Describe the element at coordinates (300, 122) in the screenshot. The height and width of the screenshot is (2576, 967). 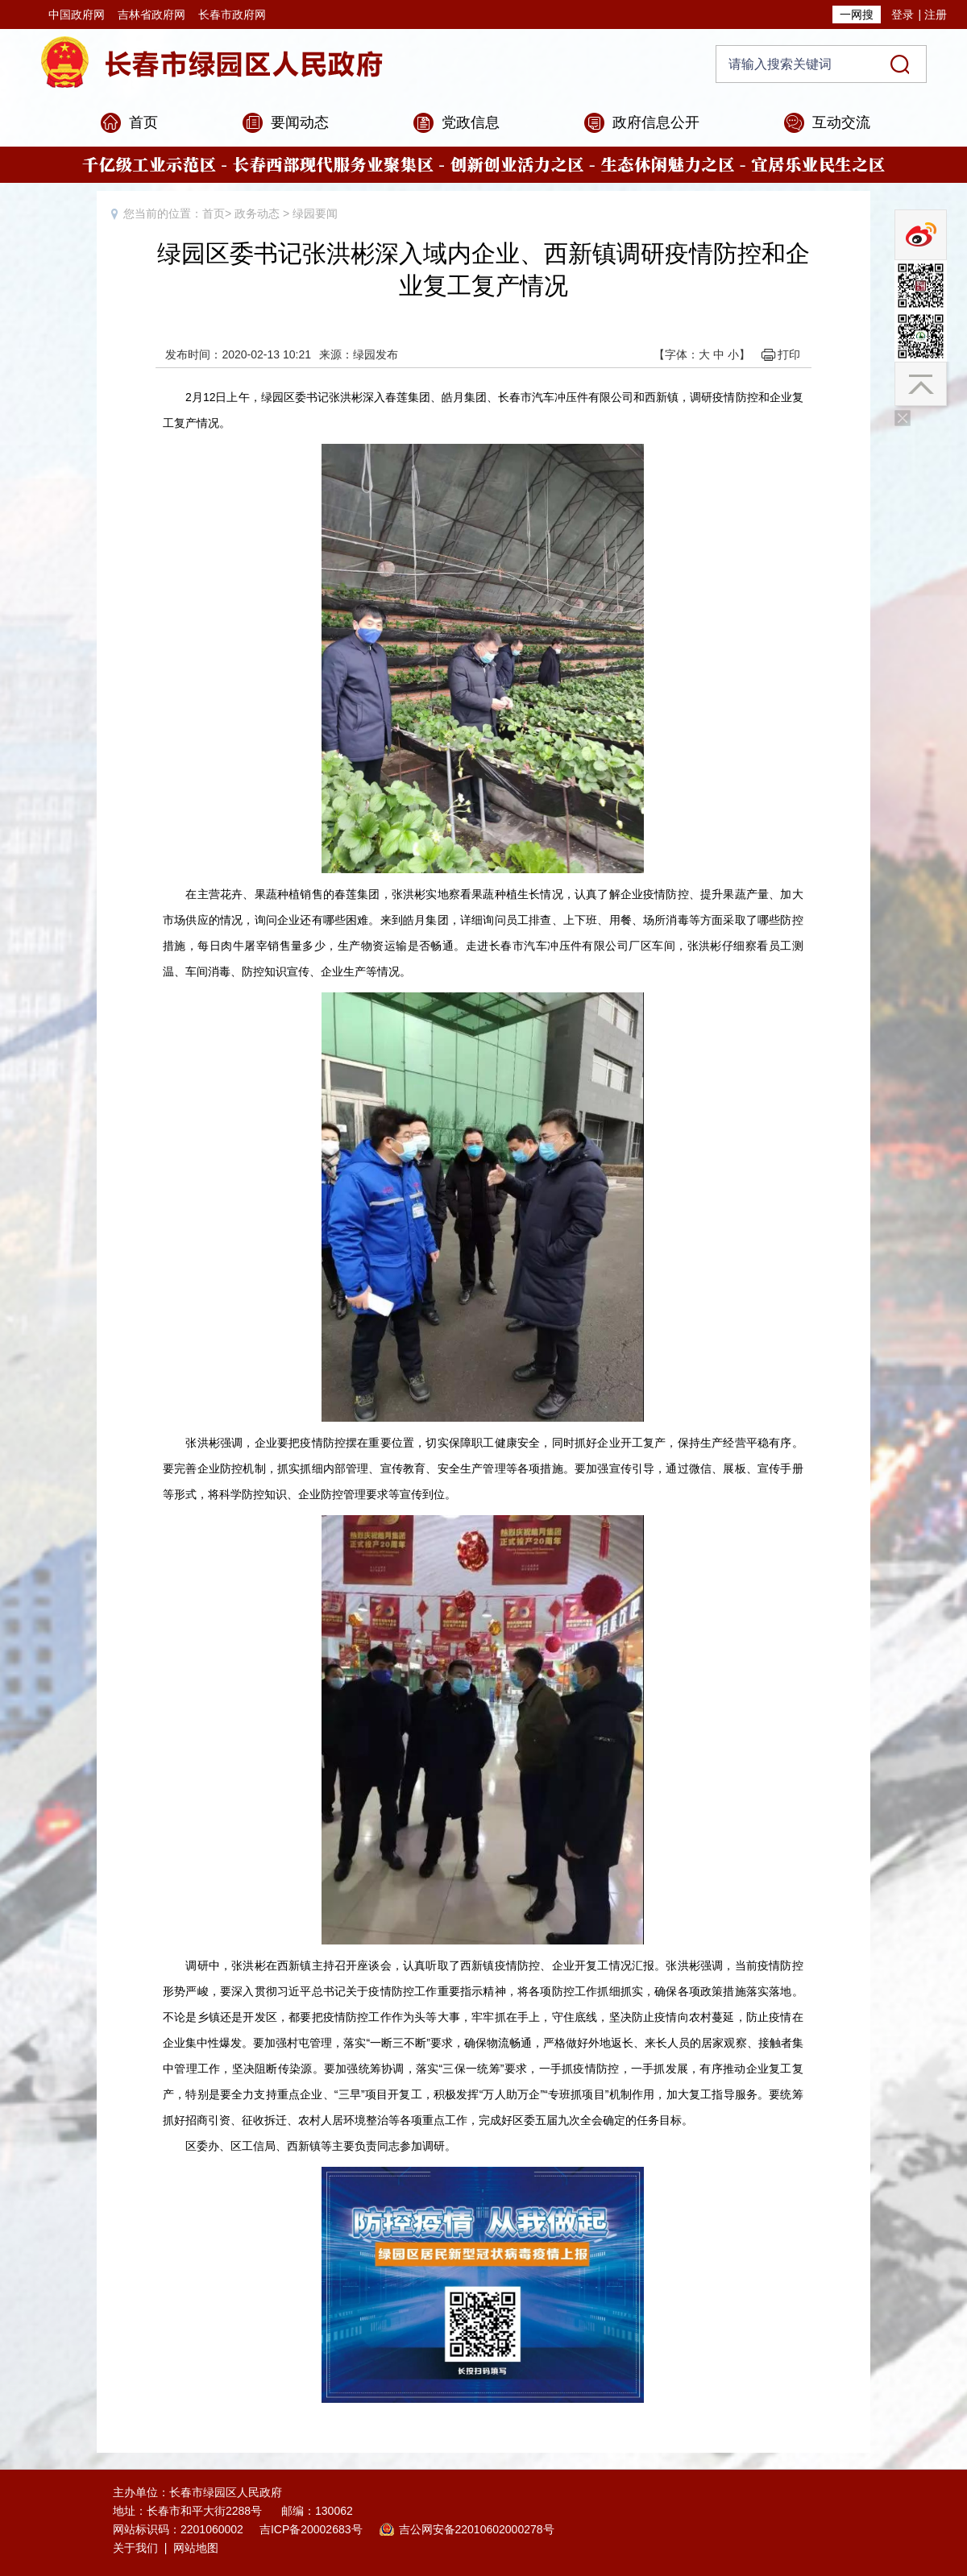
I see `要闻动态` at that location.